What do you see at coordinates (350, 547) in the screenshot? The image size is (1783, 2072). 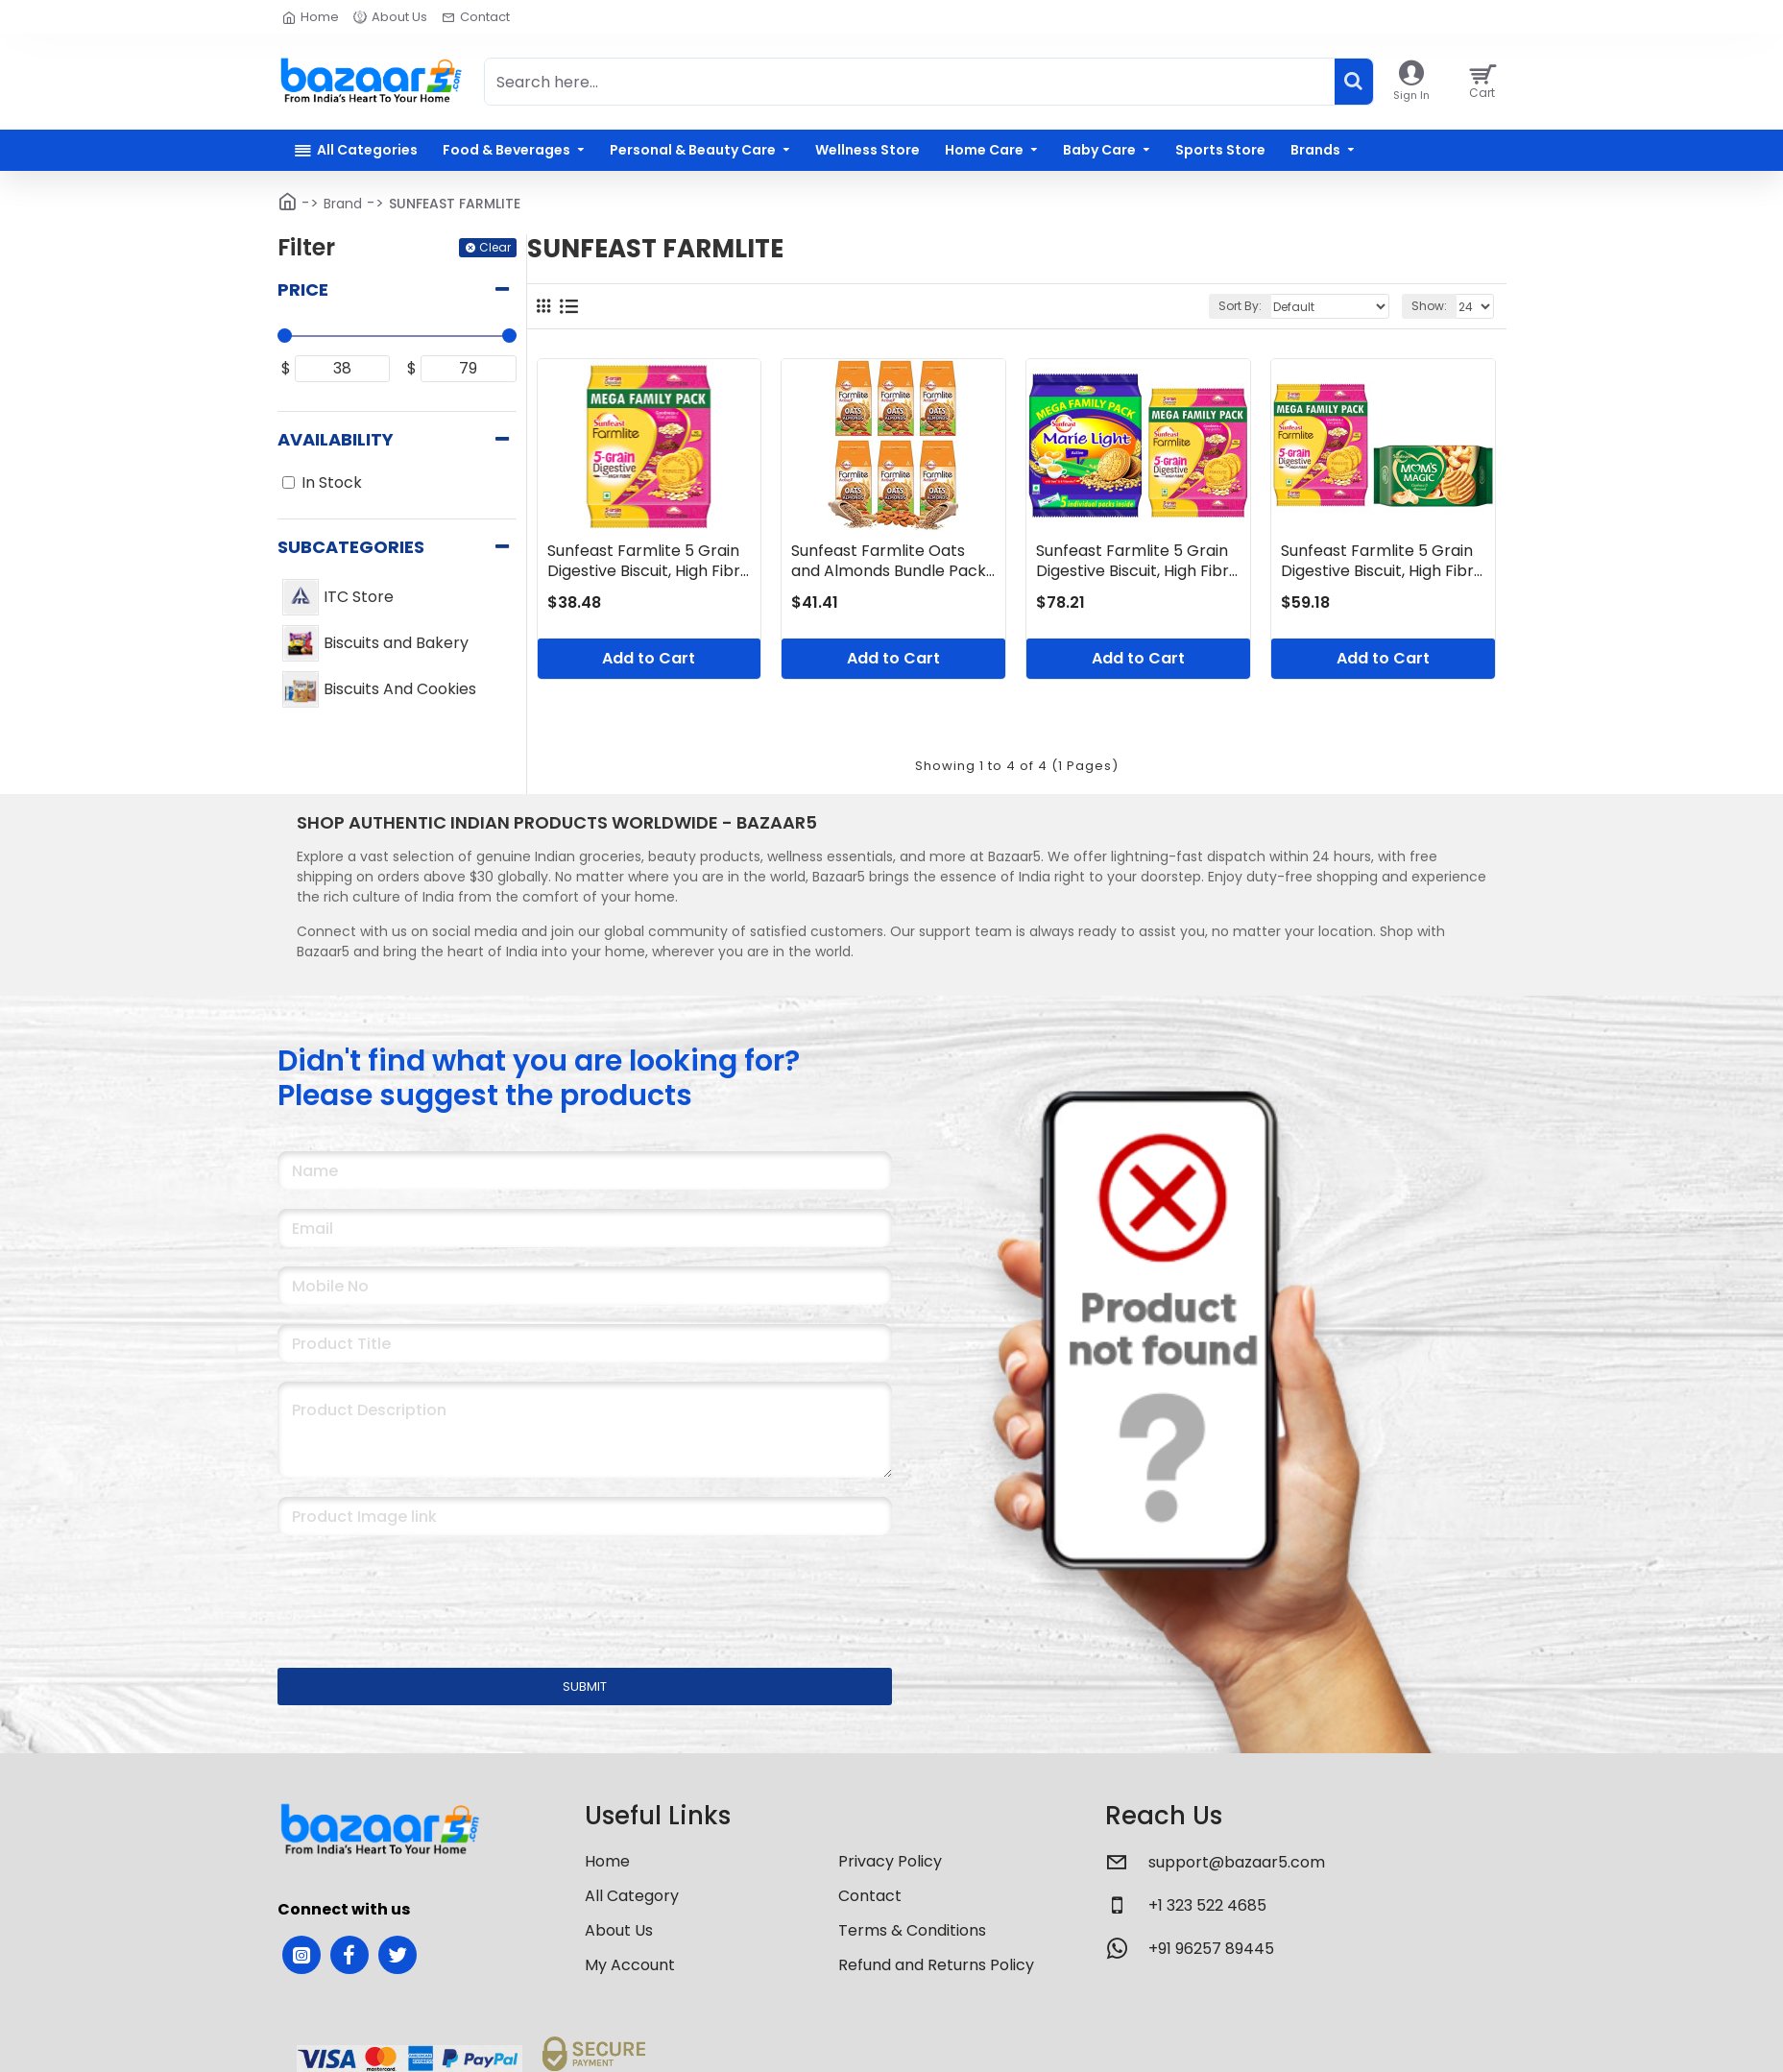 I see `Subcategories` at bounding box center [350, 547].